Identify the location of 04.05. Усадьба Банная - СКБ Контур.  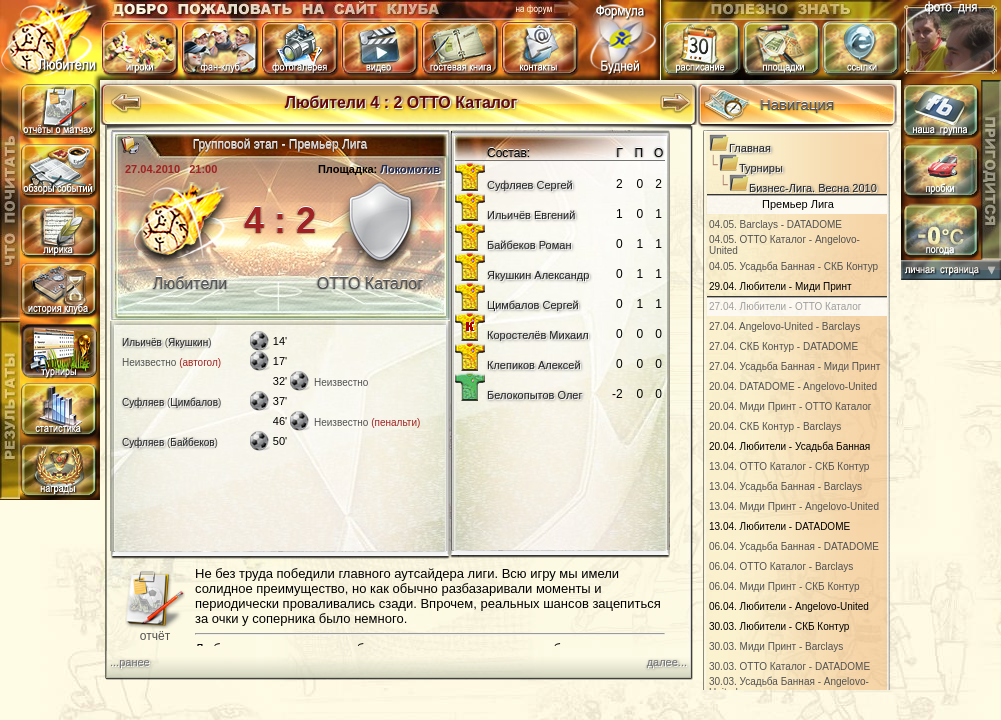
(793, 266).